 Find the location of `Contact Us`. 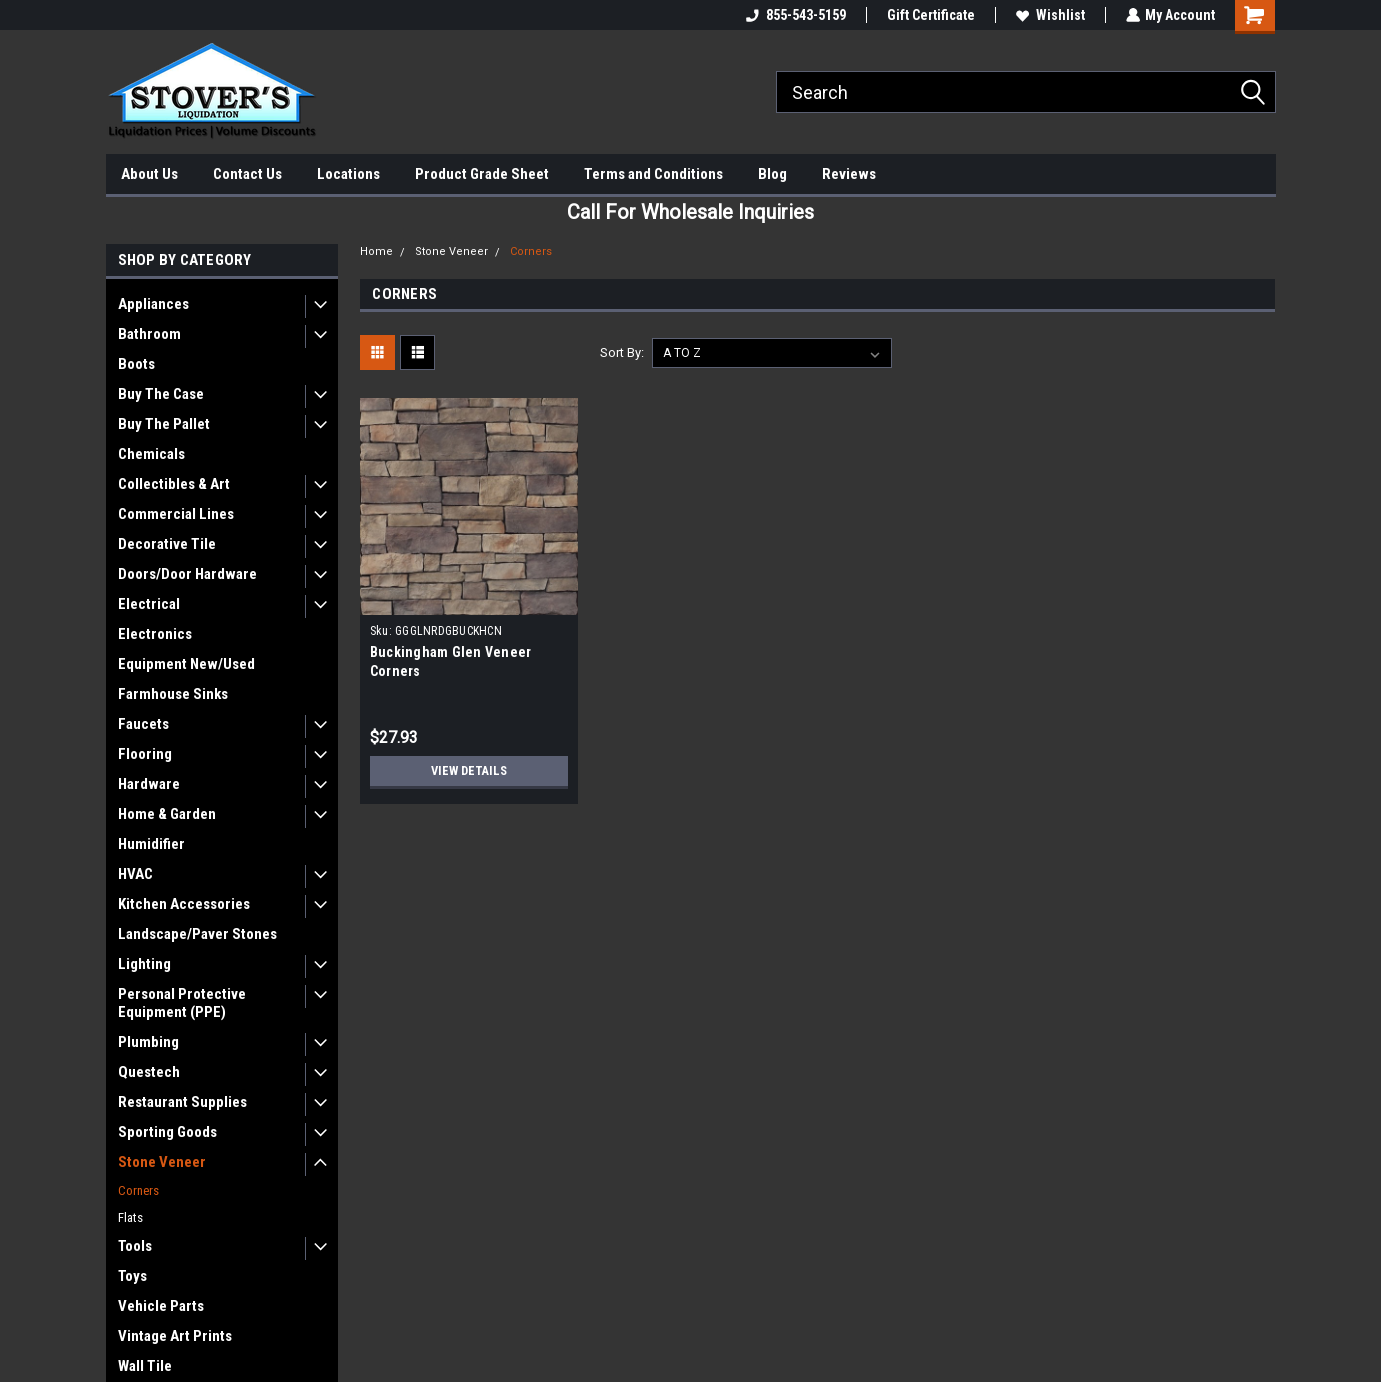

Contact Us is located at coordinates (247, 174).